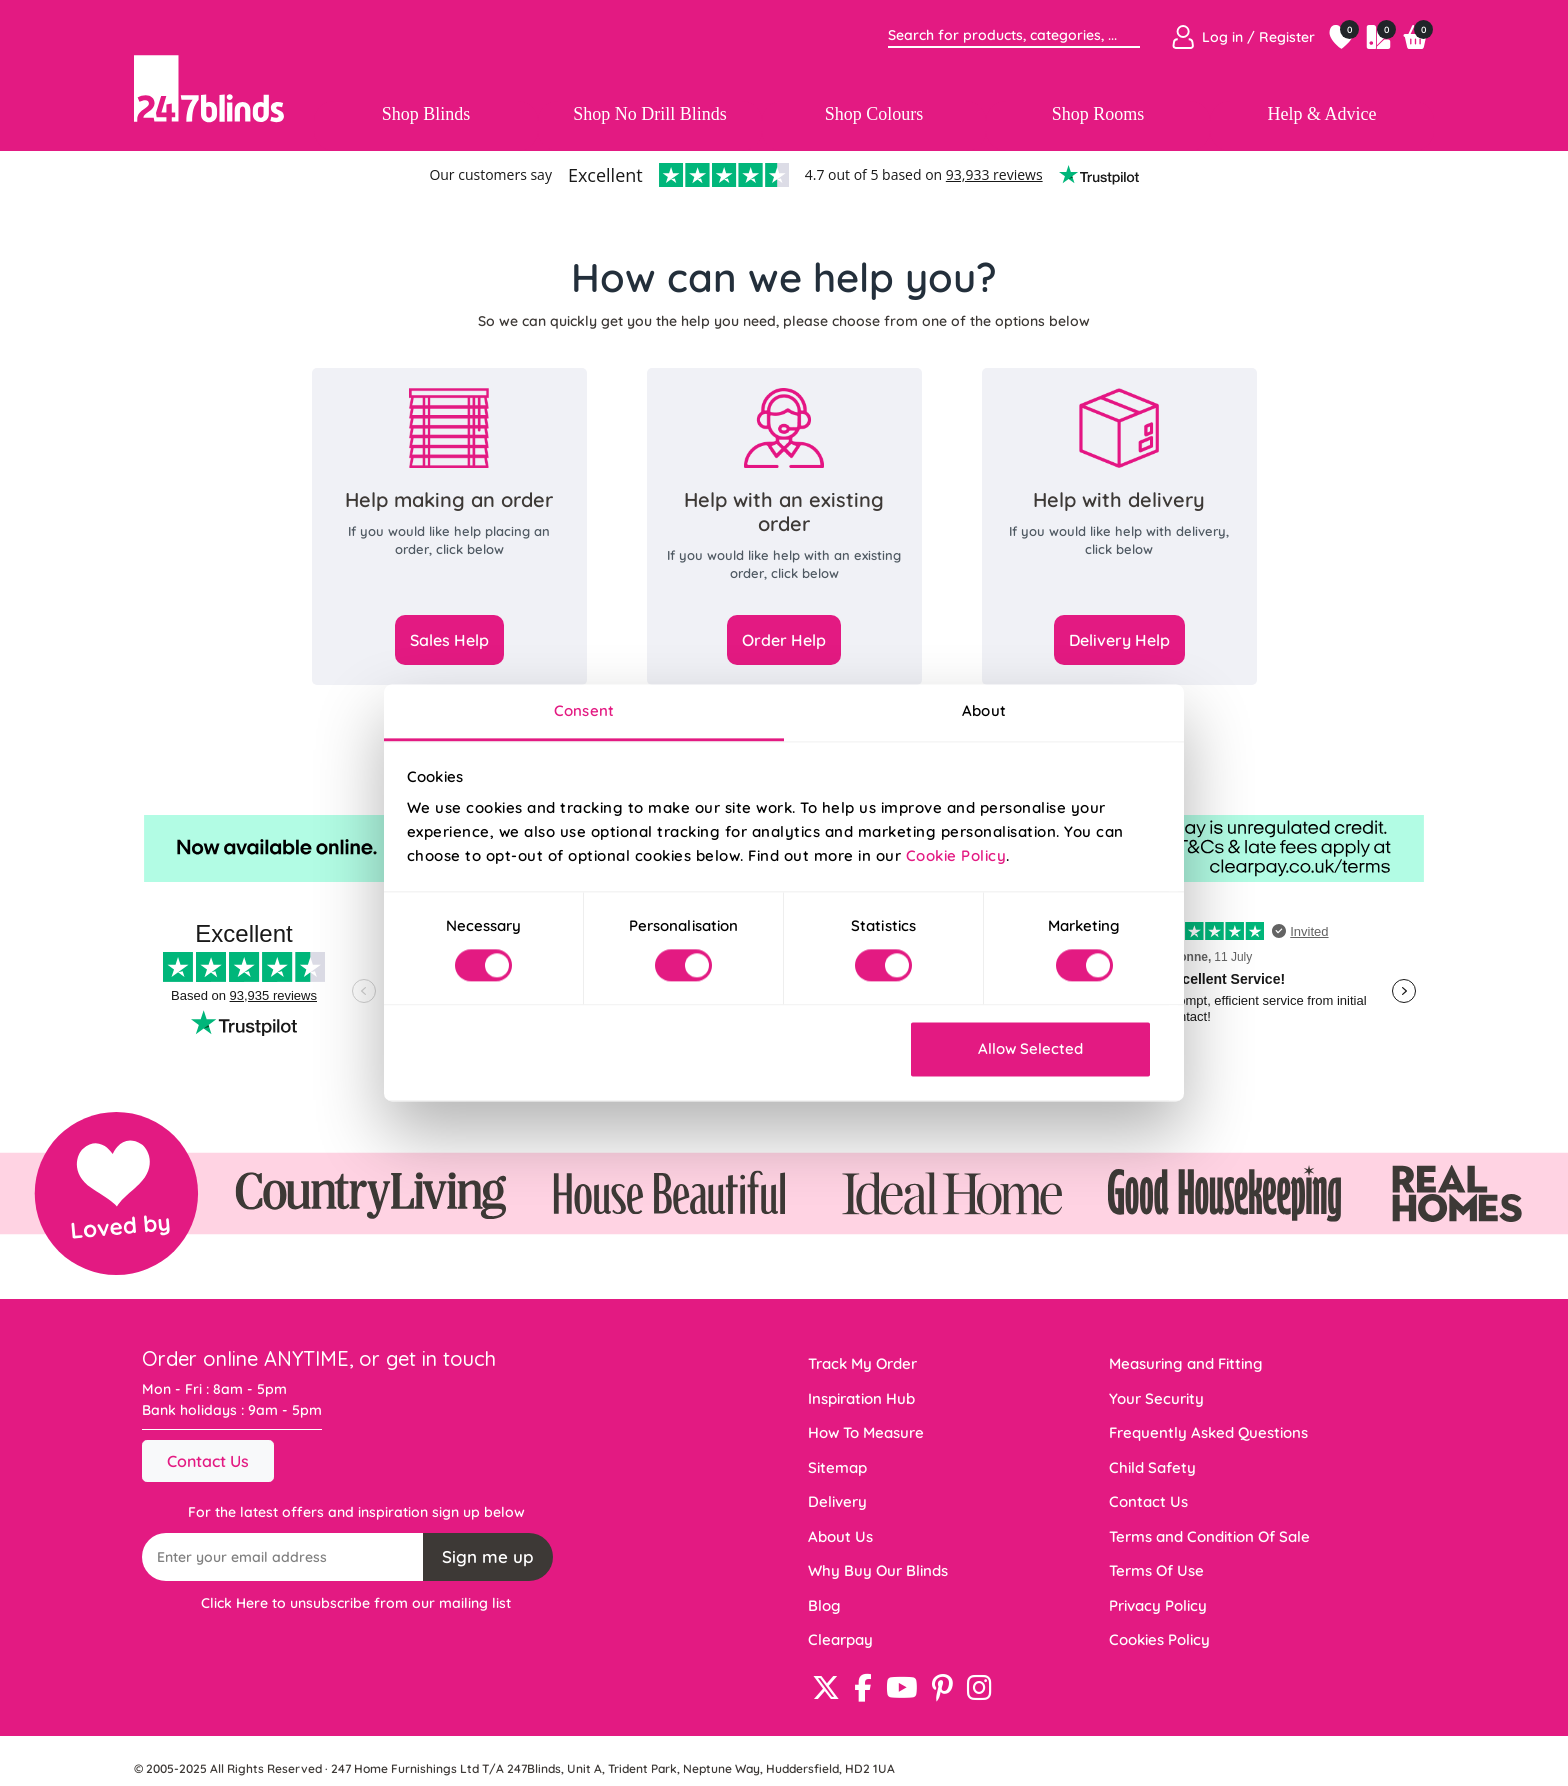  I want to click on Allow Selected, so click(1030, 1048).